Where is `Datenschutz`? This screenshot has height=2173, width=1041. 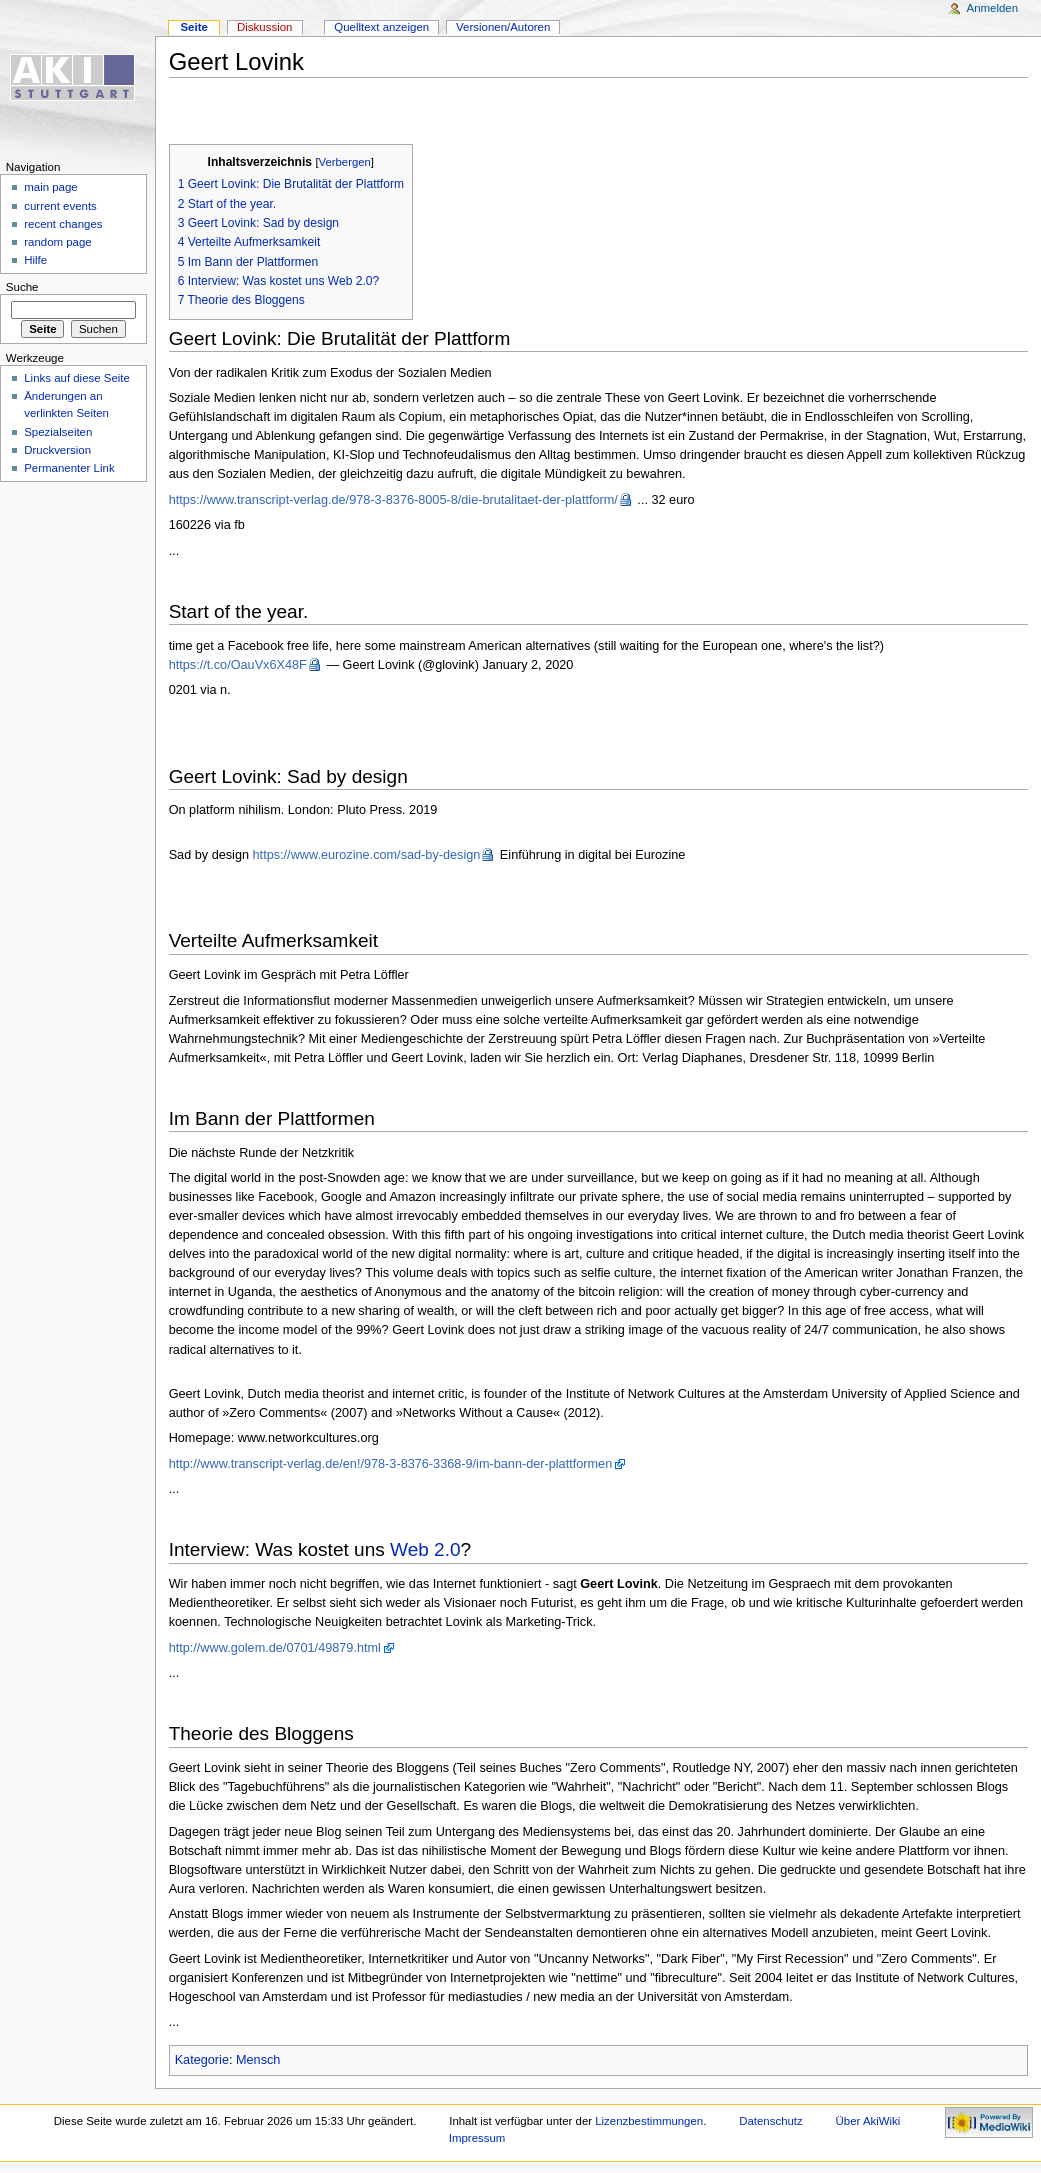 Datenschutz is located at coordinates (771, 2121).